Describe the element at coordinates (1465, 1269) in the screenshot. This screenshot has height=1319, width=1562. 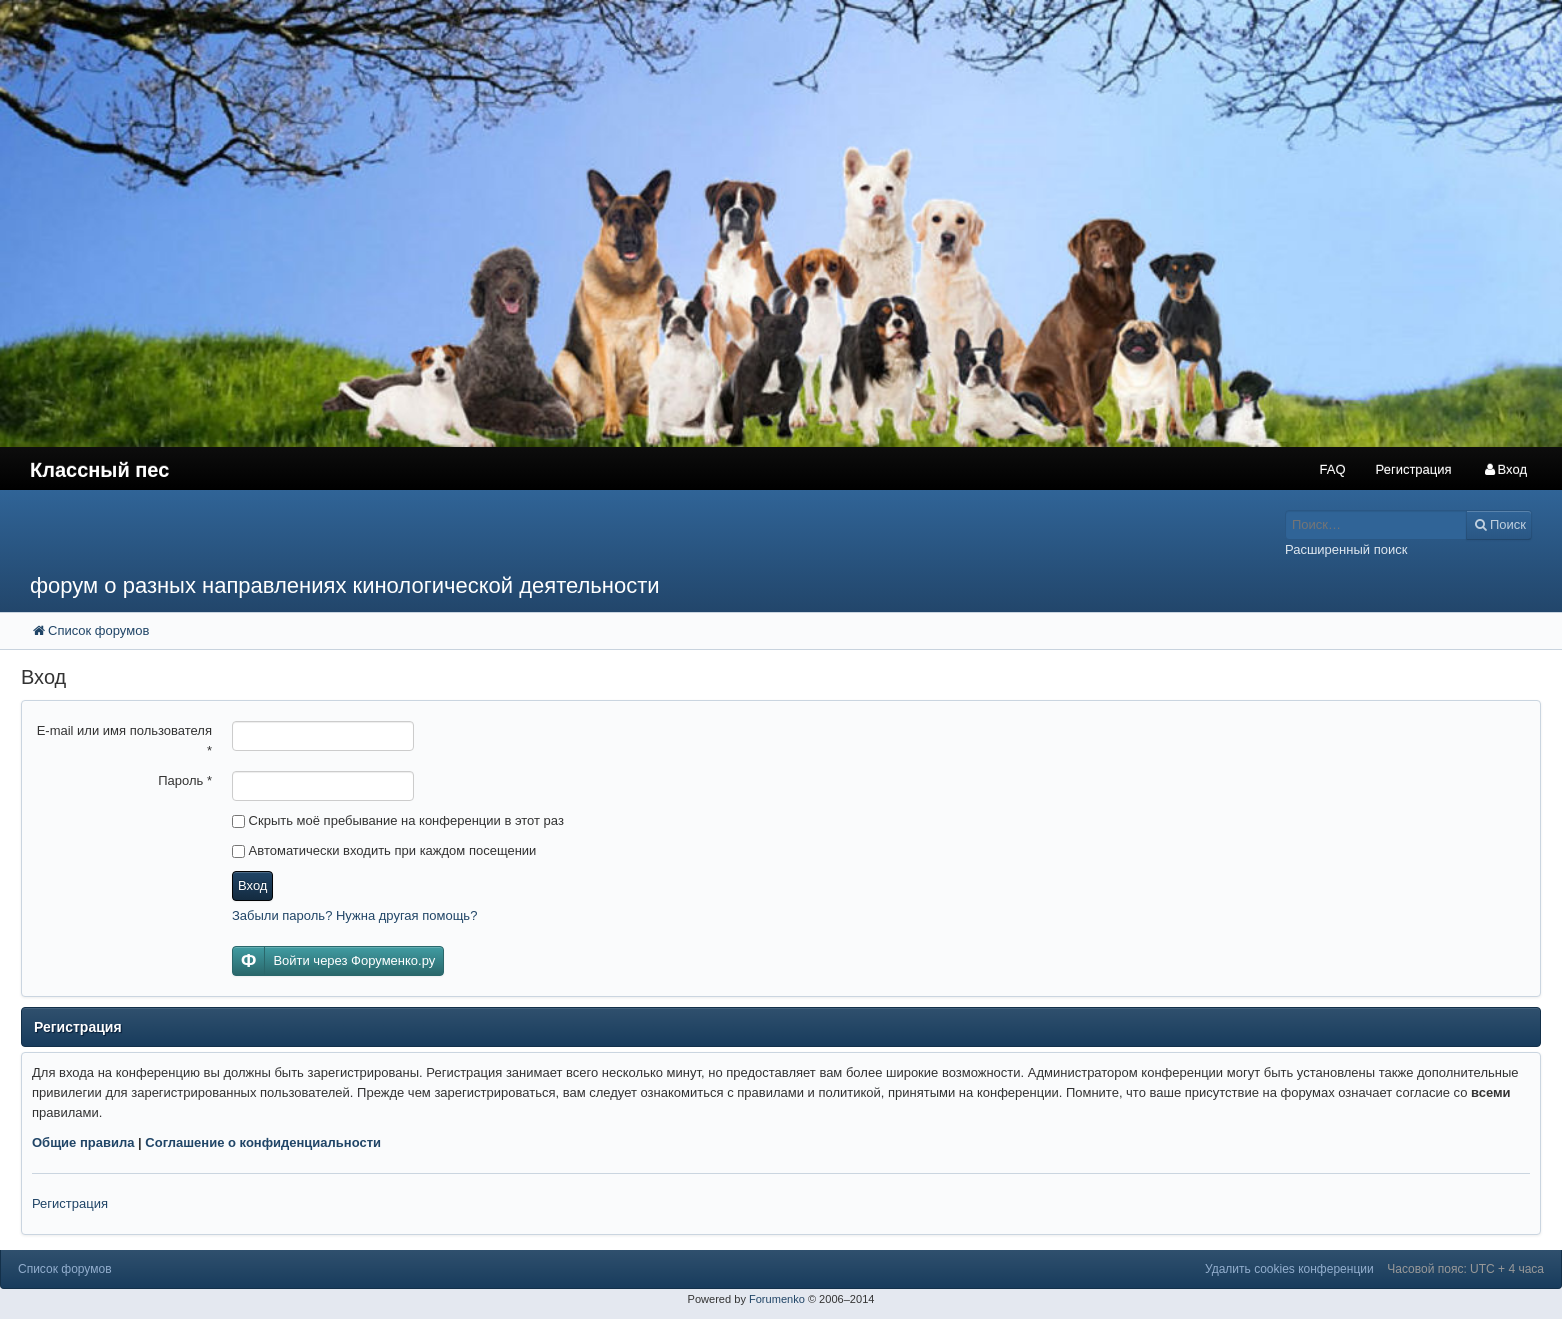
I see `Часовой пояс: UTC + 4 часа` at that location.